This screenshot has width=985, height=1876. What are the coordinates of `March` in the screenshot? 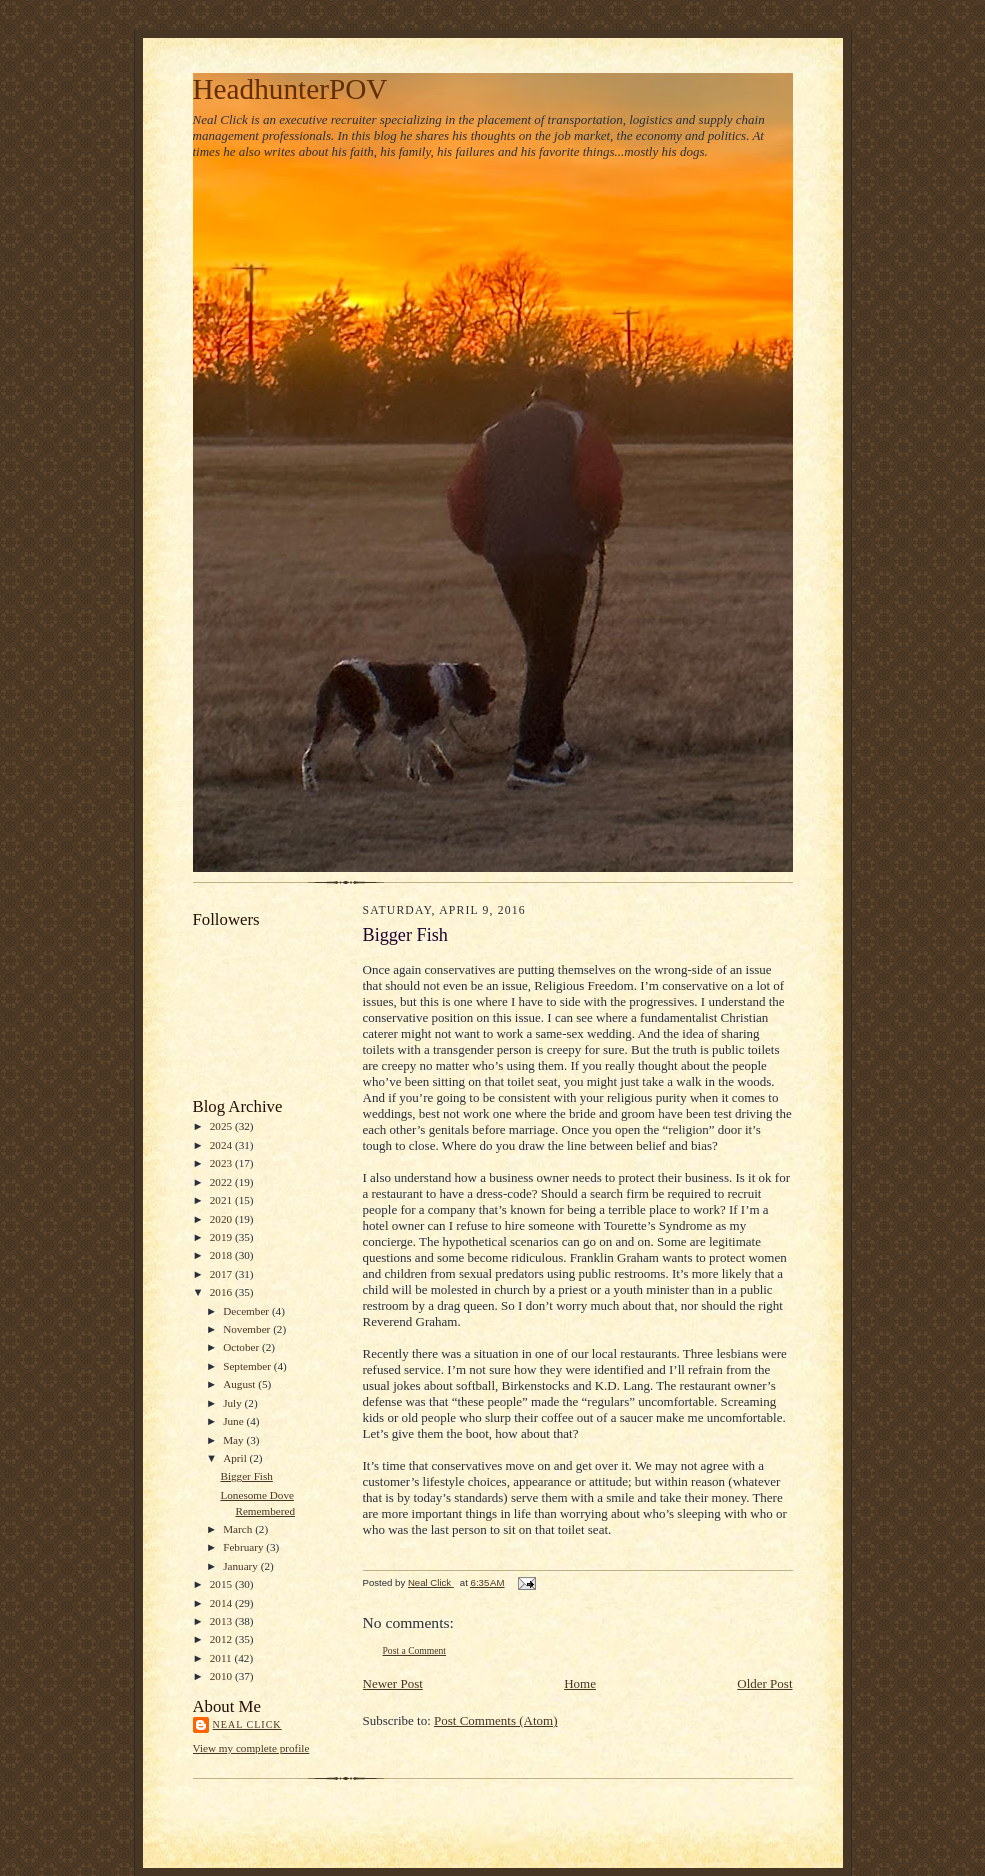 It's located at (239, 1529).